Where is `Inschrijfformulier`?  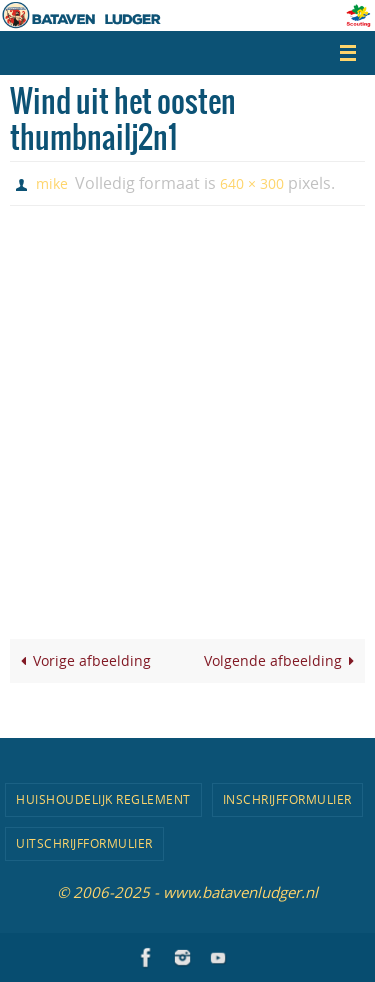 Inschrijfformulier is located at coordinates (287, 799).